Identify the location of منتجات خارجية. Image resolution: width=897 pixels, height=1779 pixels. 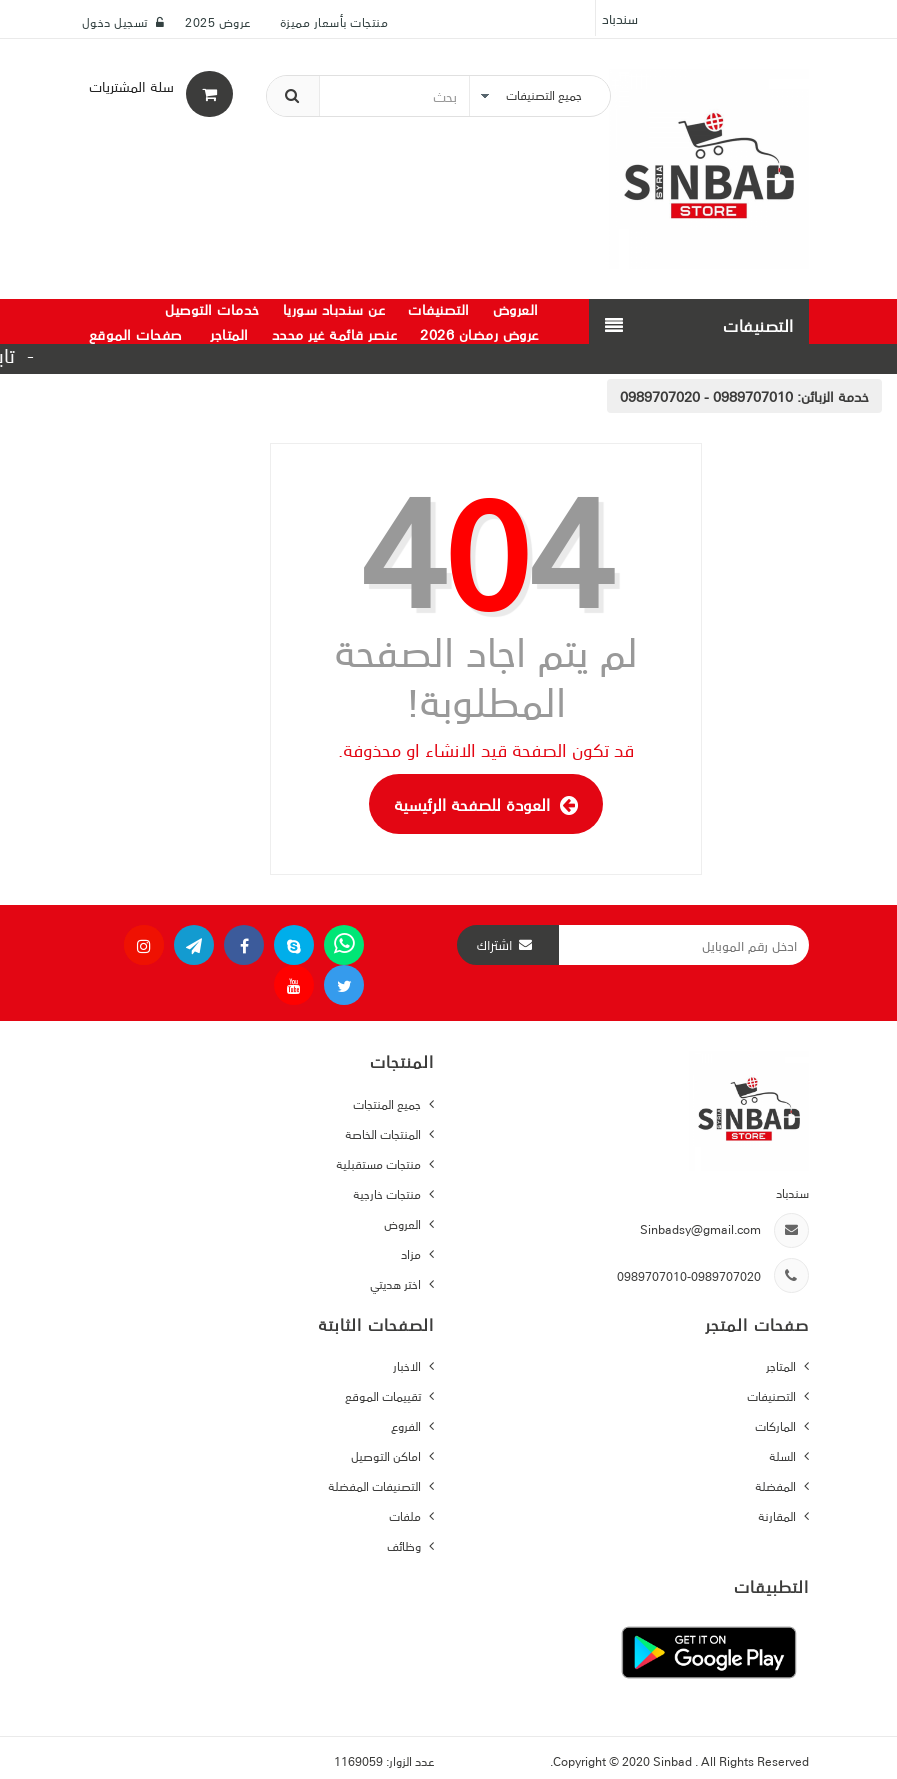
(388, 1193).